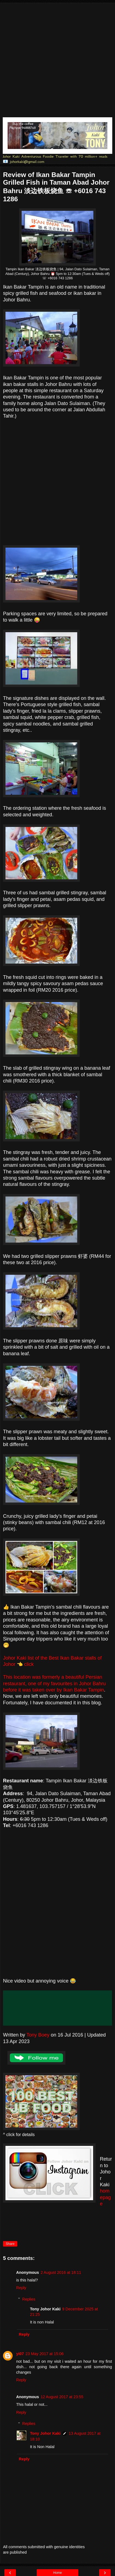  What do you see at coordinates (45, 2433) in the screenshot?
I see `Tony Johor Kaki` at bounding box center [45, 2433].